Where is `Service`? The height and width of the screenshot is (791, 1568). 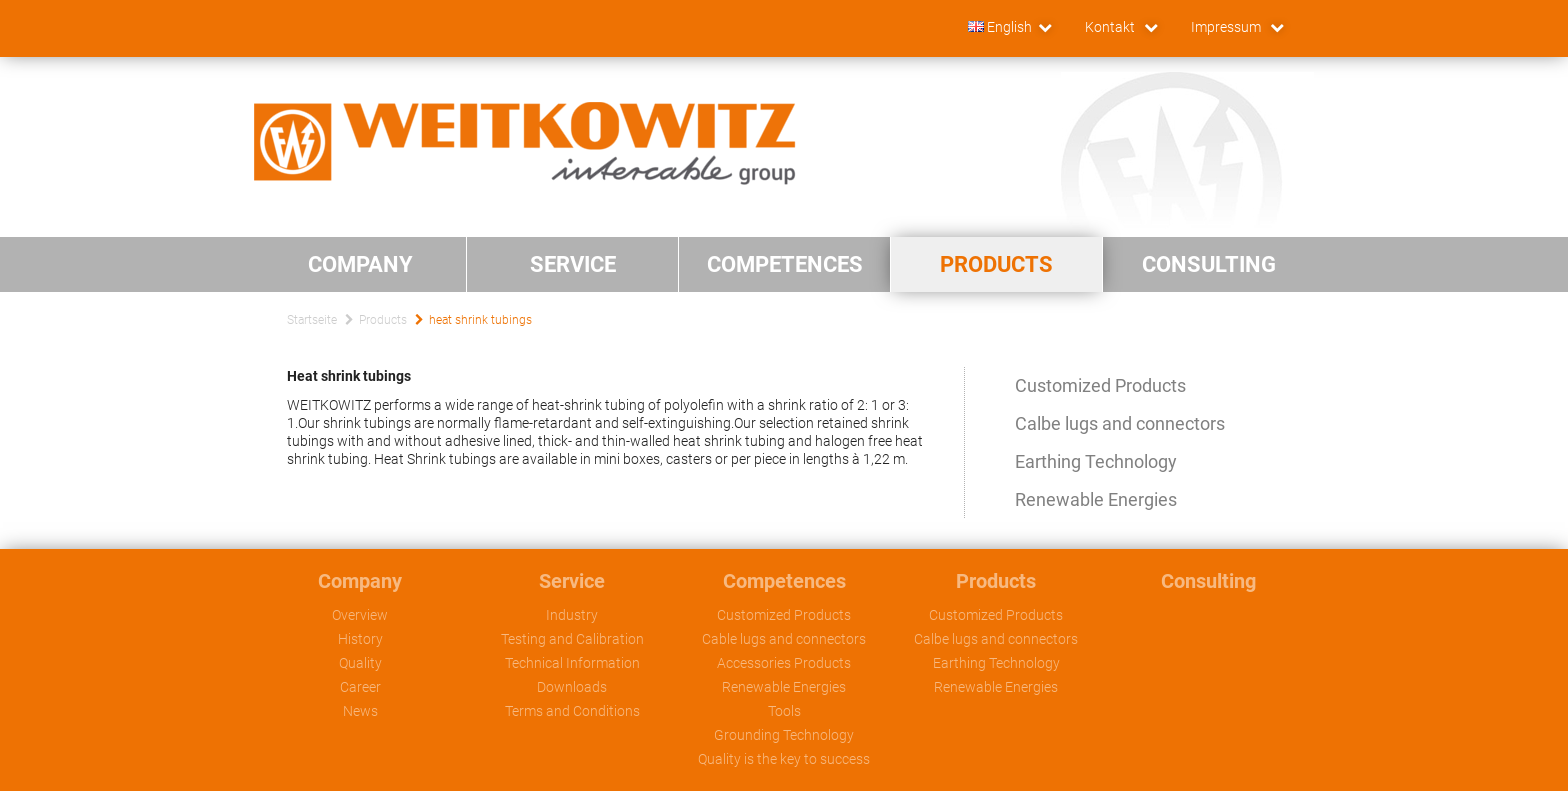 Service is located at coordinates (572, 581).